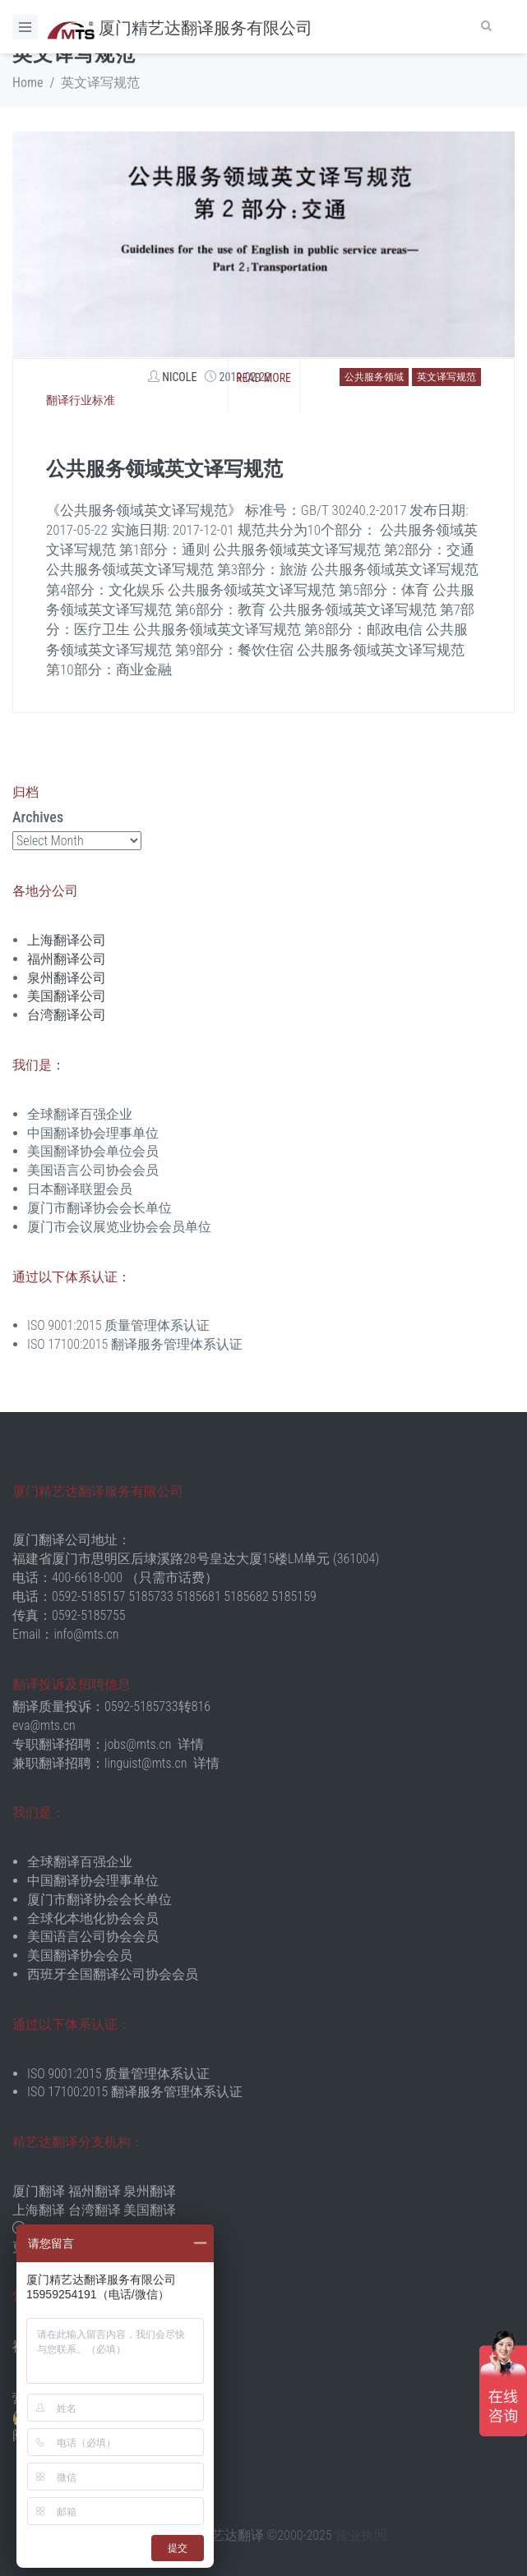  I want to click on 厦门翻译, so click(38, 2191).